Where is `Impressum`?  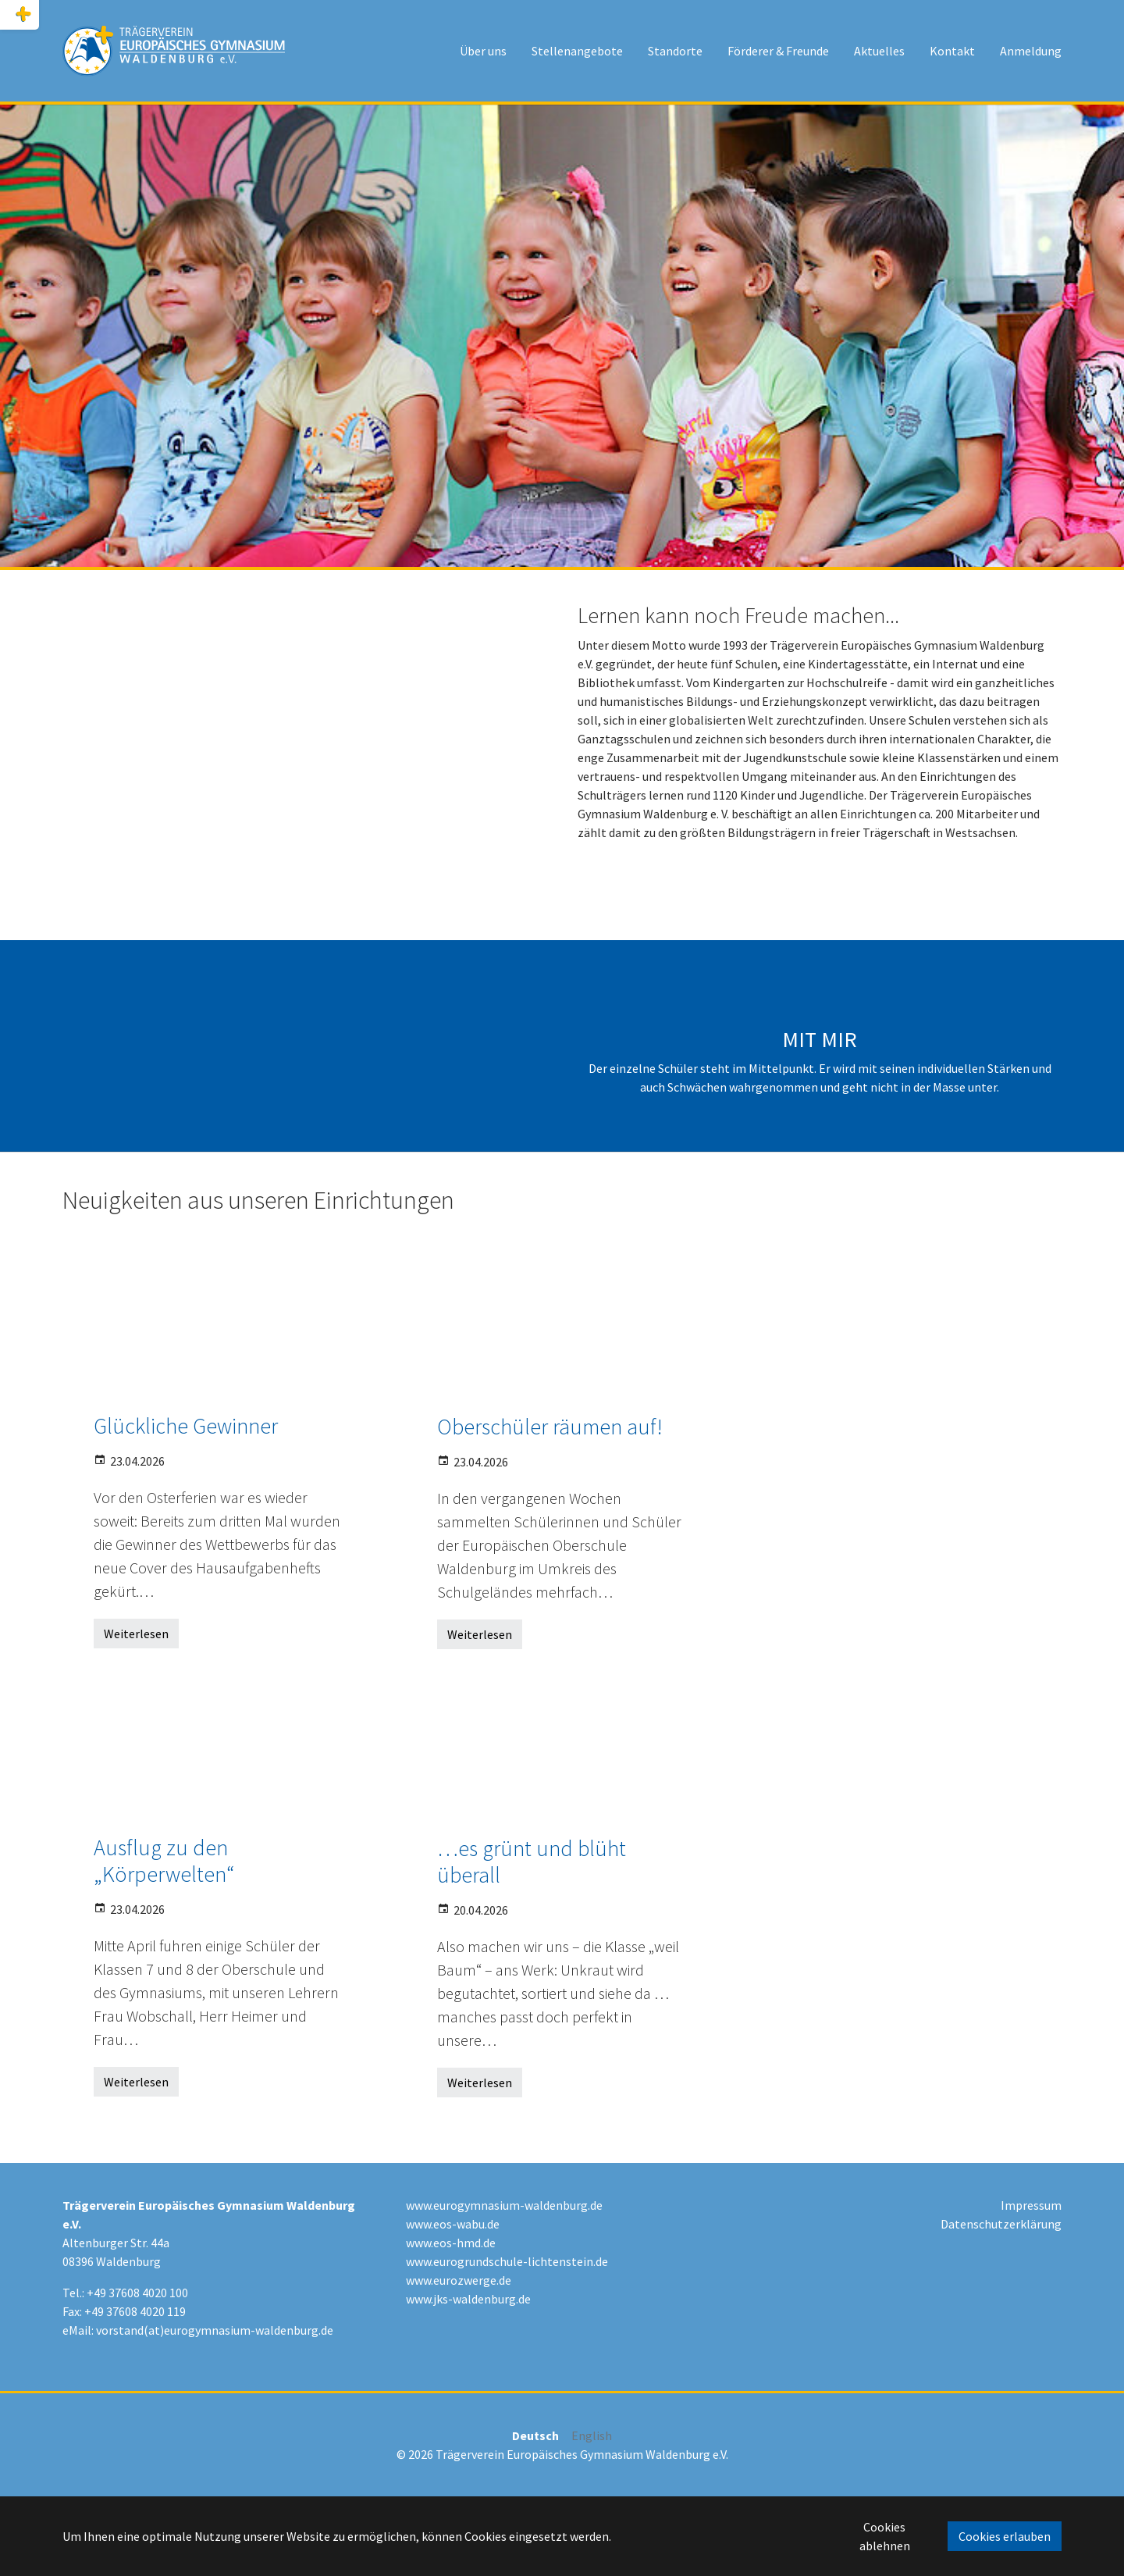
Impressum is located at coordinates (1031, 2205).